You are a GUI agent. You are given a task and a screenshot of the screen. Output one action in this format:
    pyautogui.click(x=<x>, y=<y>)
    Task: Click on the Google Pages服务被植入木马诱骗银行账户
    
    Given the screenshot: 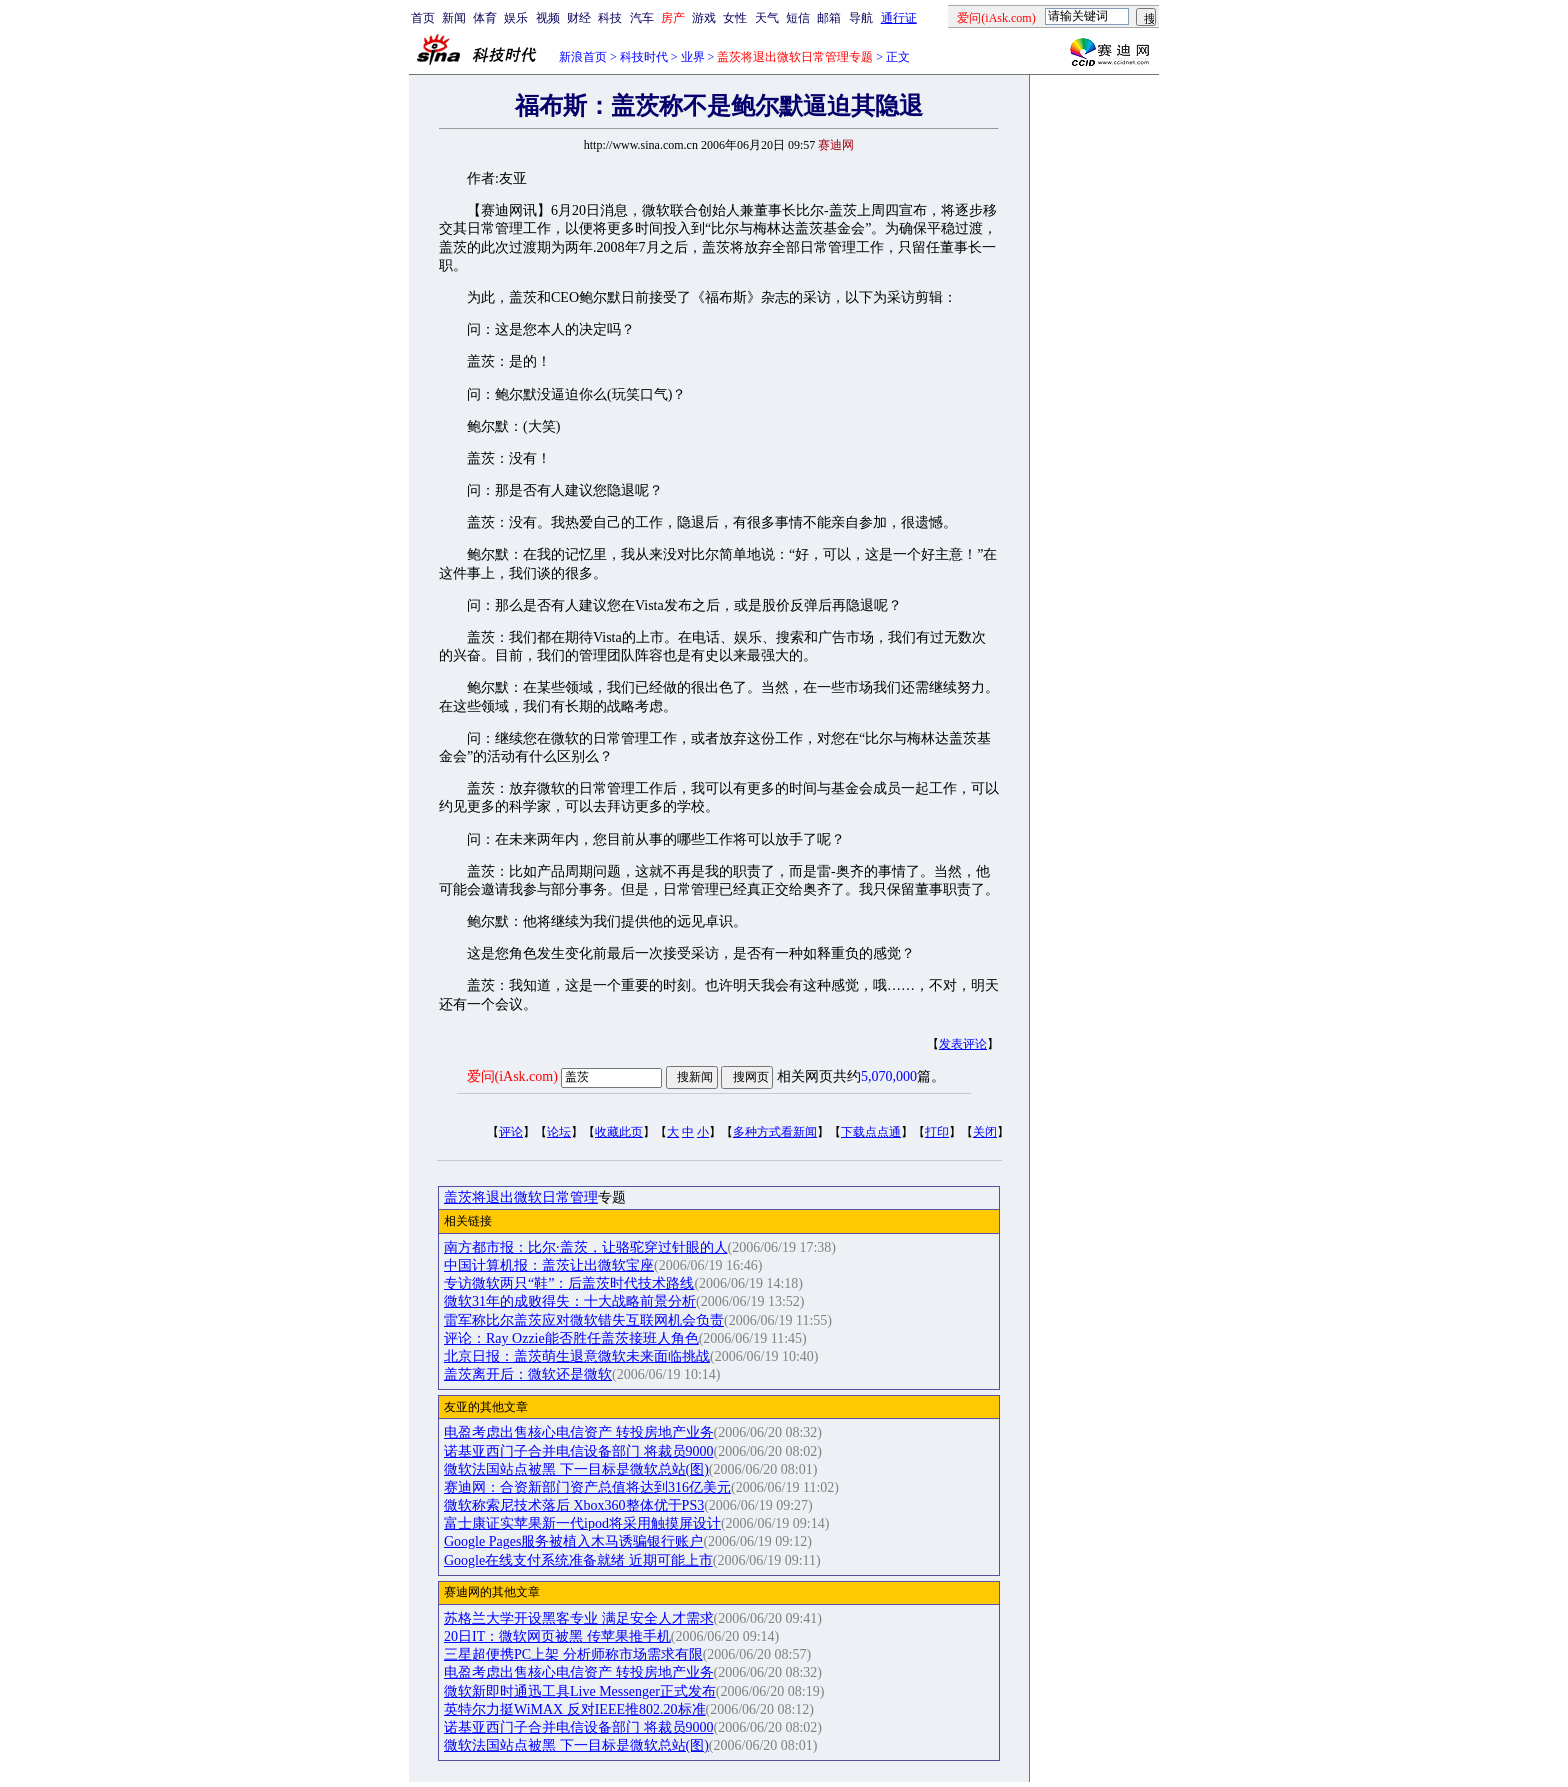 What is the action you would take?
    pyautogui.click(x=573, y=1541)
    